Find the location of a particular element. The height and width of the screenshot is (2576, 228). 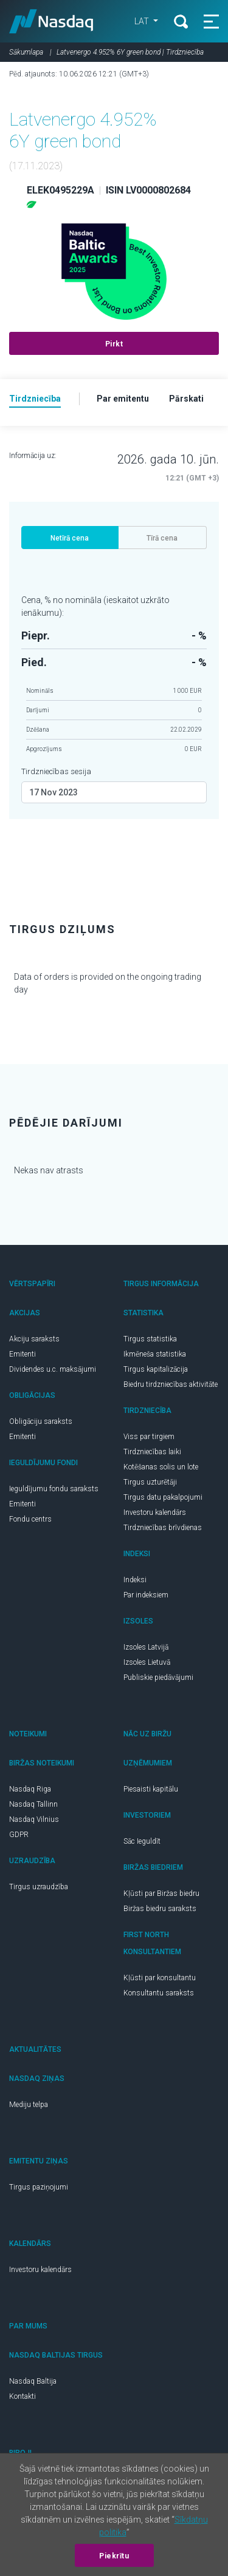

Tirgus uzraudzība is located at coordinates (38, 1887).